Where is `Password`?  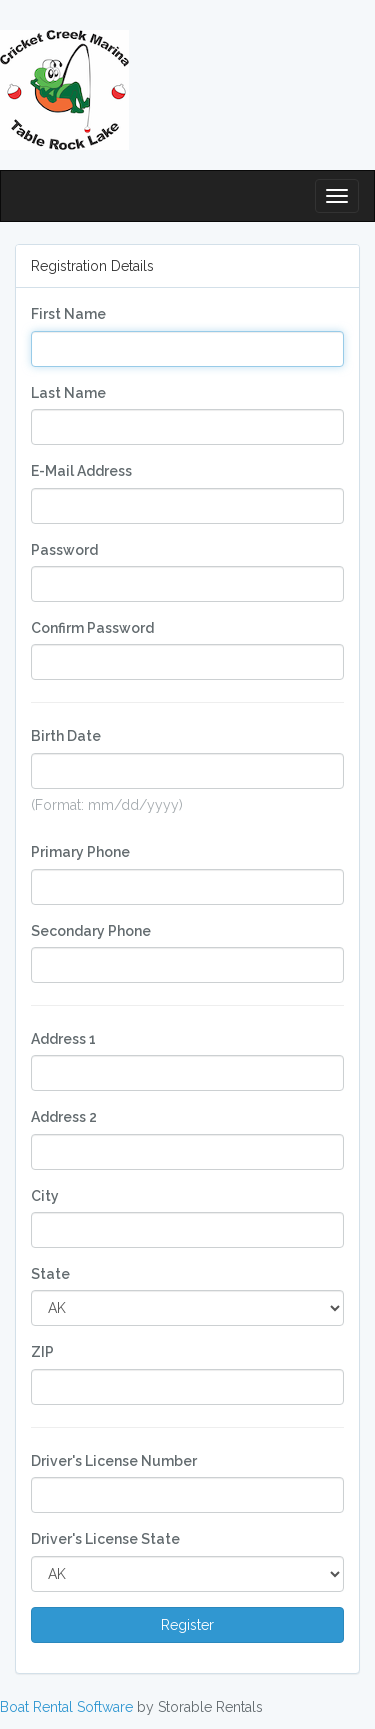 Password is located at coordinates (64, 550).